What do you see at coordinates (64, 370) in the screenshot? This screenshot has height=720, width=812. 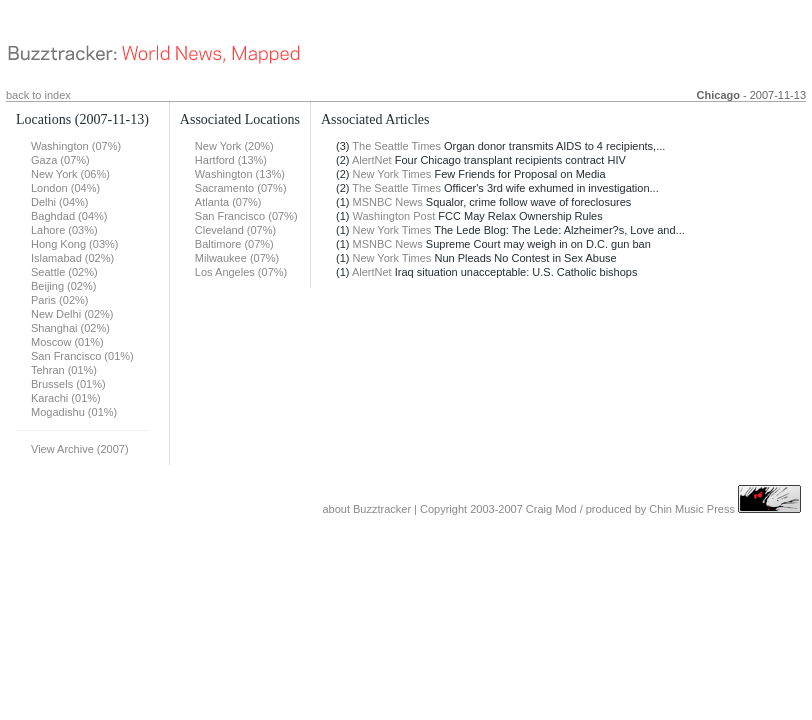 I see `Tehran (01%)` at bounding box center [64, 370].